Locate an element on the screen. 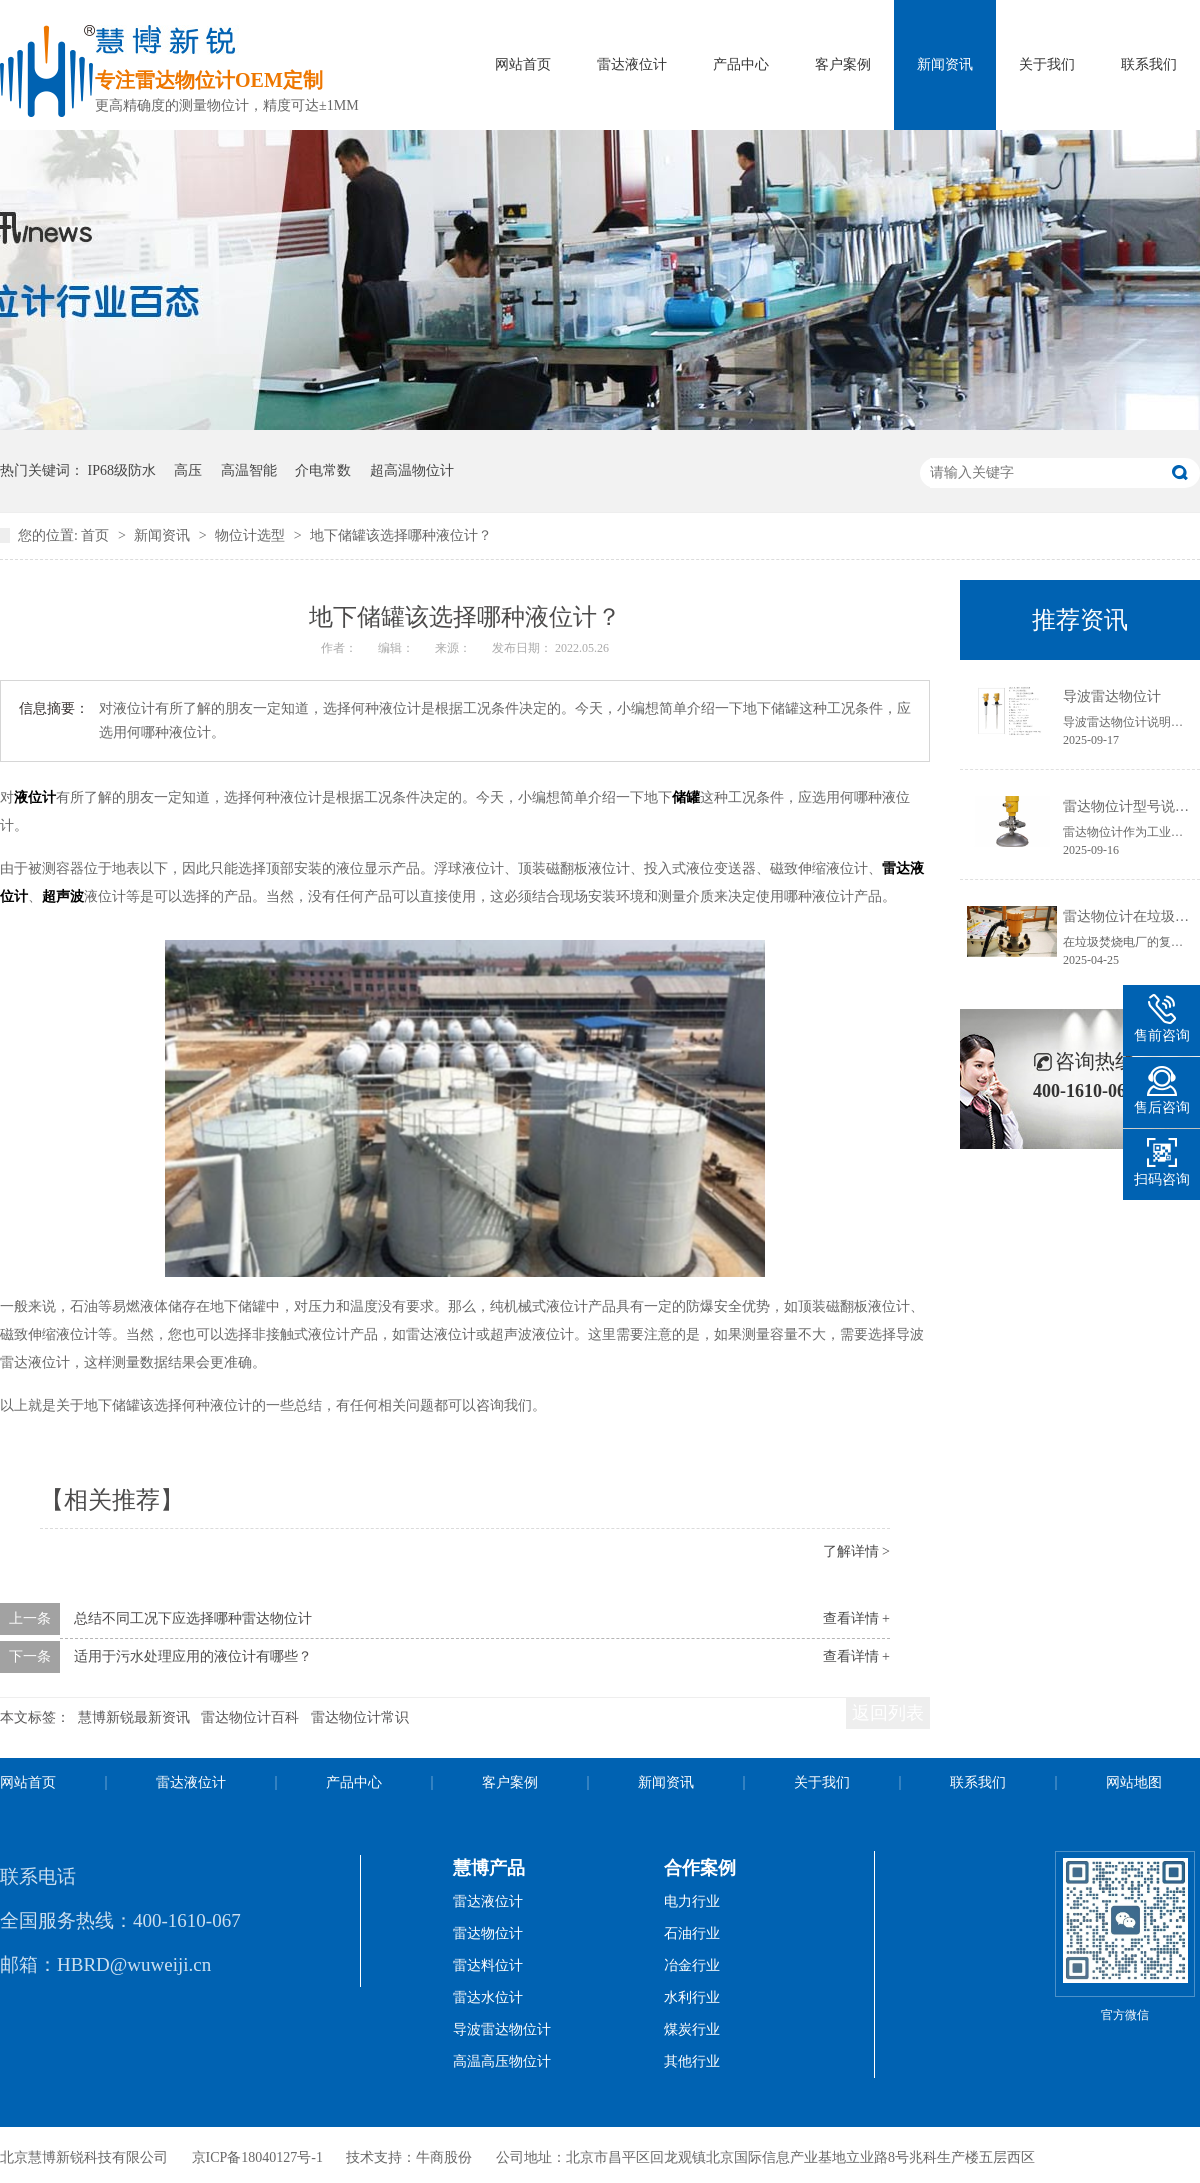 This screenshot has height=2183, width=1200. 适用于污水处理应用的液位计有哪些？ is located at coordinates (193, 1656).